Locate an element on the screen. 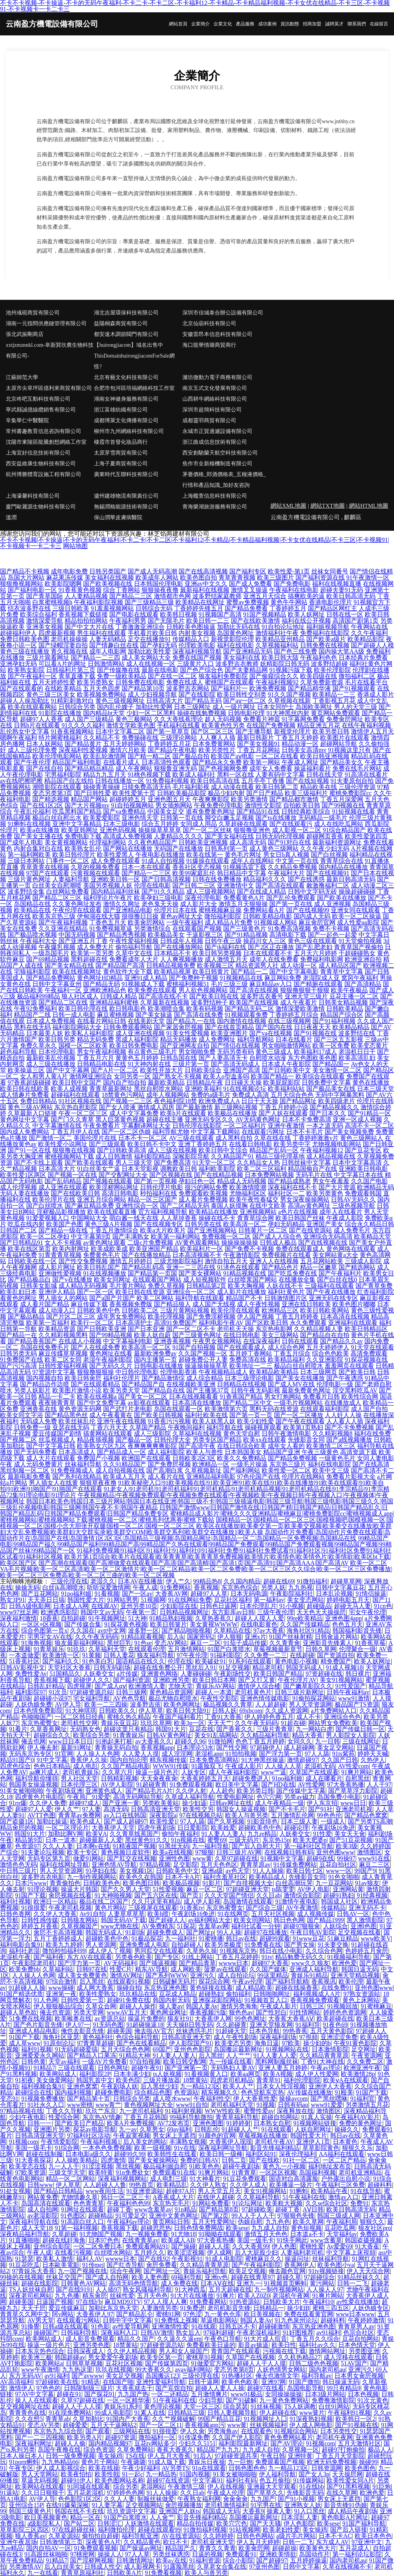 The image size is (394, 2576). 一区二区免费日本 is located at coordinates (97, 2246).